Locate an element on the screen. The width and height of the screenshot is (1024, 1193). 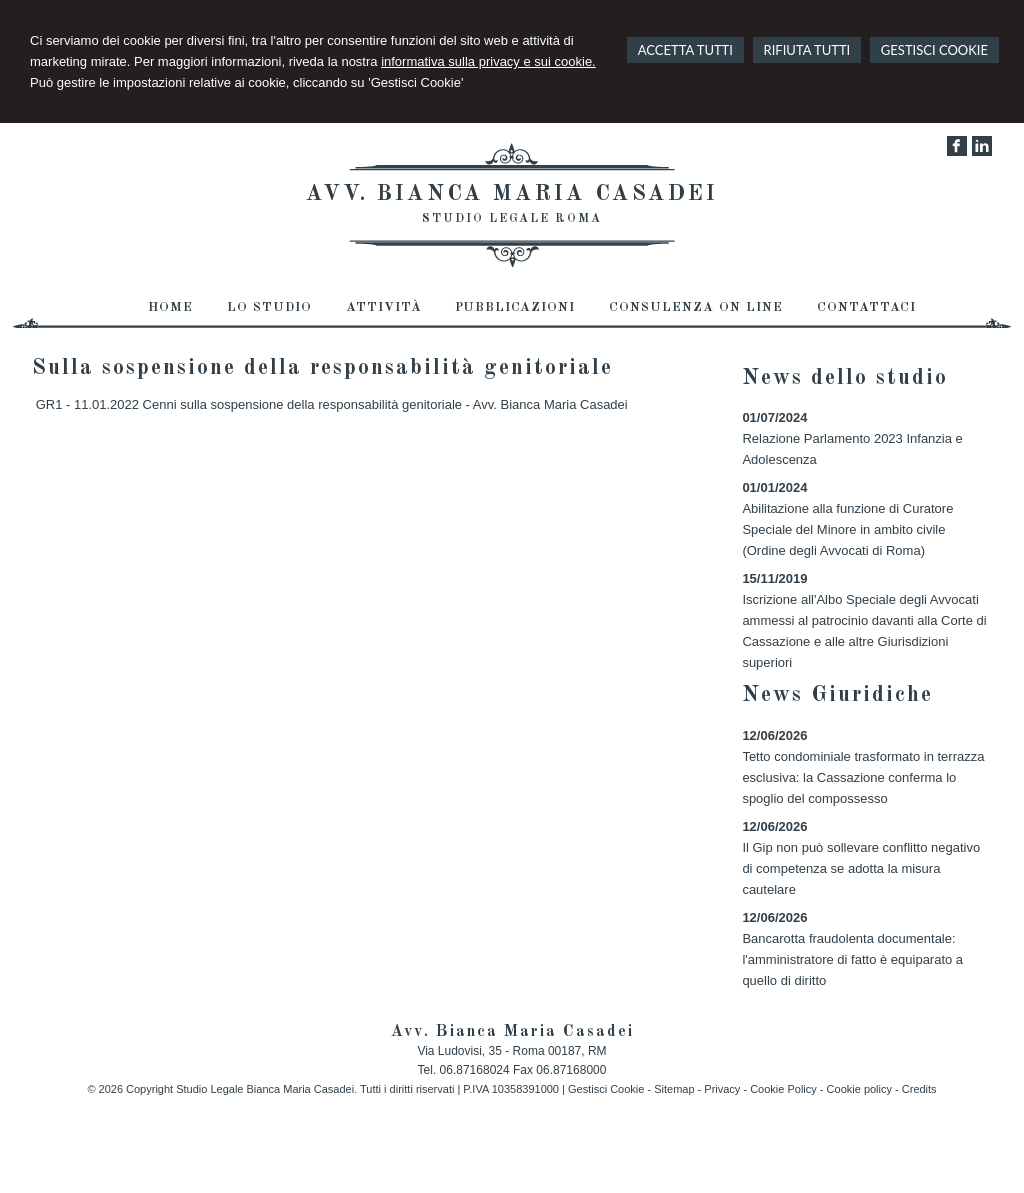
Credits is located at coordinates (919, 1089).